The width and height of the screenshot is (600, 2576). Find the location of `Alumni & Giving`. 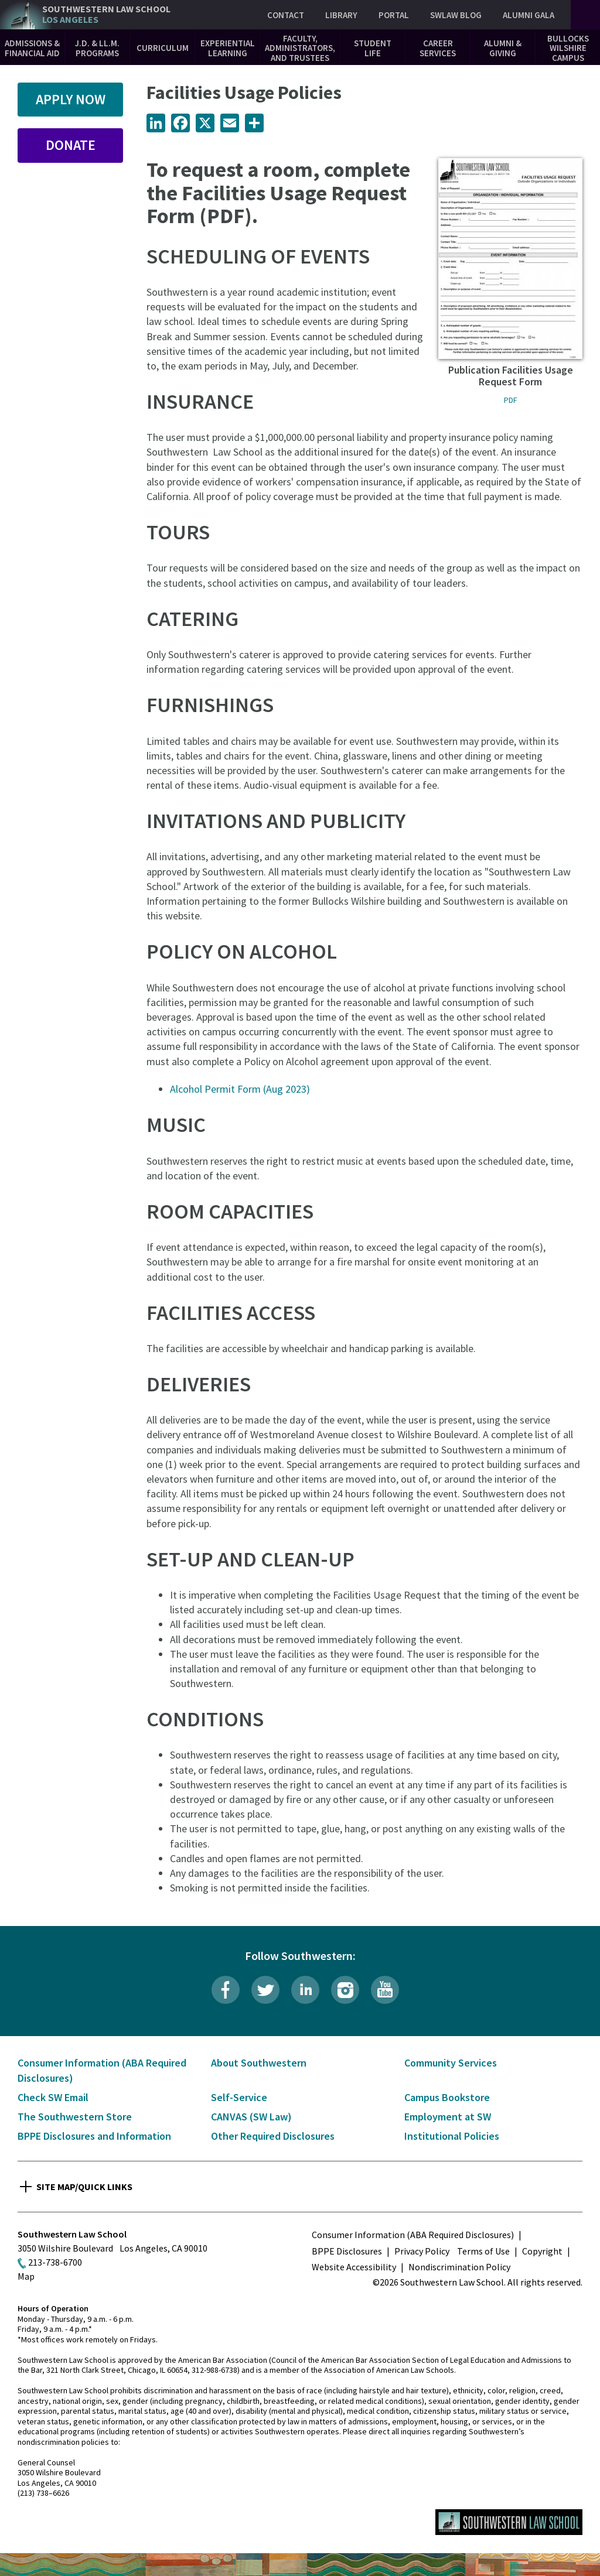

Alumni & Giving is located at coordinates (502, 48).